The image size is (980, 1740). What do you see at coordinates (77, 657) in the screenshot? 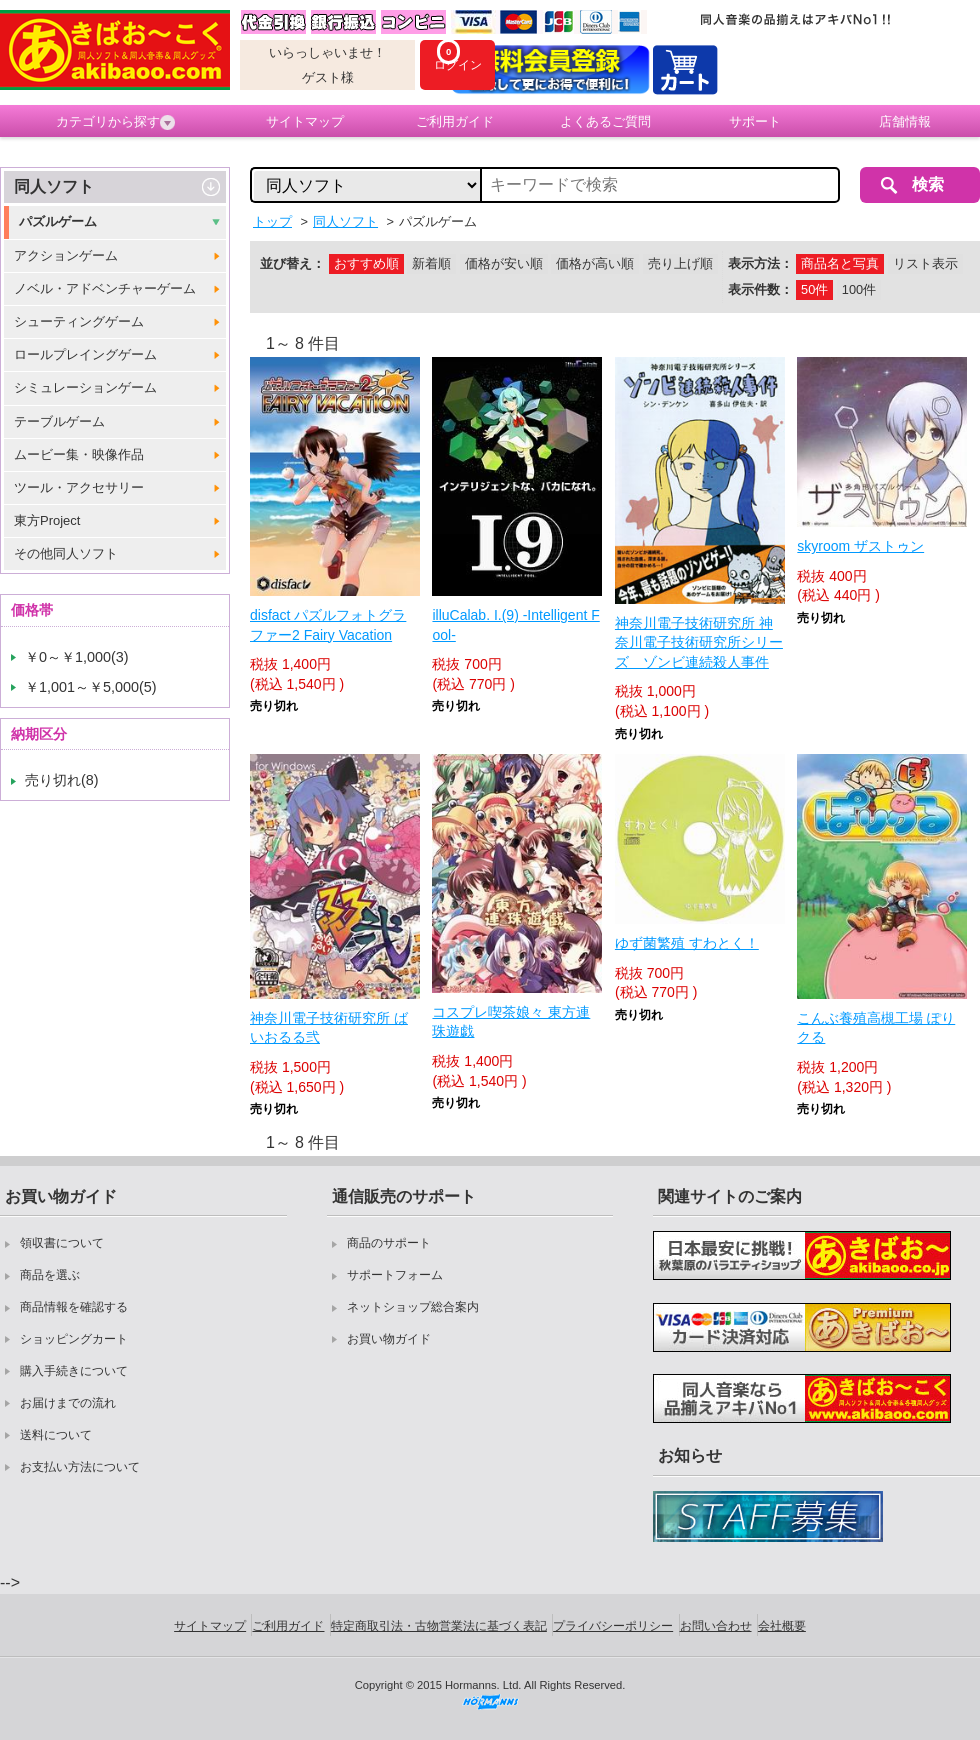
I see `￥0～￥1,000(3)` at bounding box center [77, 657].